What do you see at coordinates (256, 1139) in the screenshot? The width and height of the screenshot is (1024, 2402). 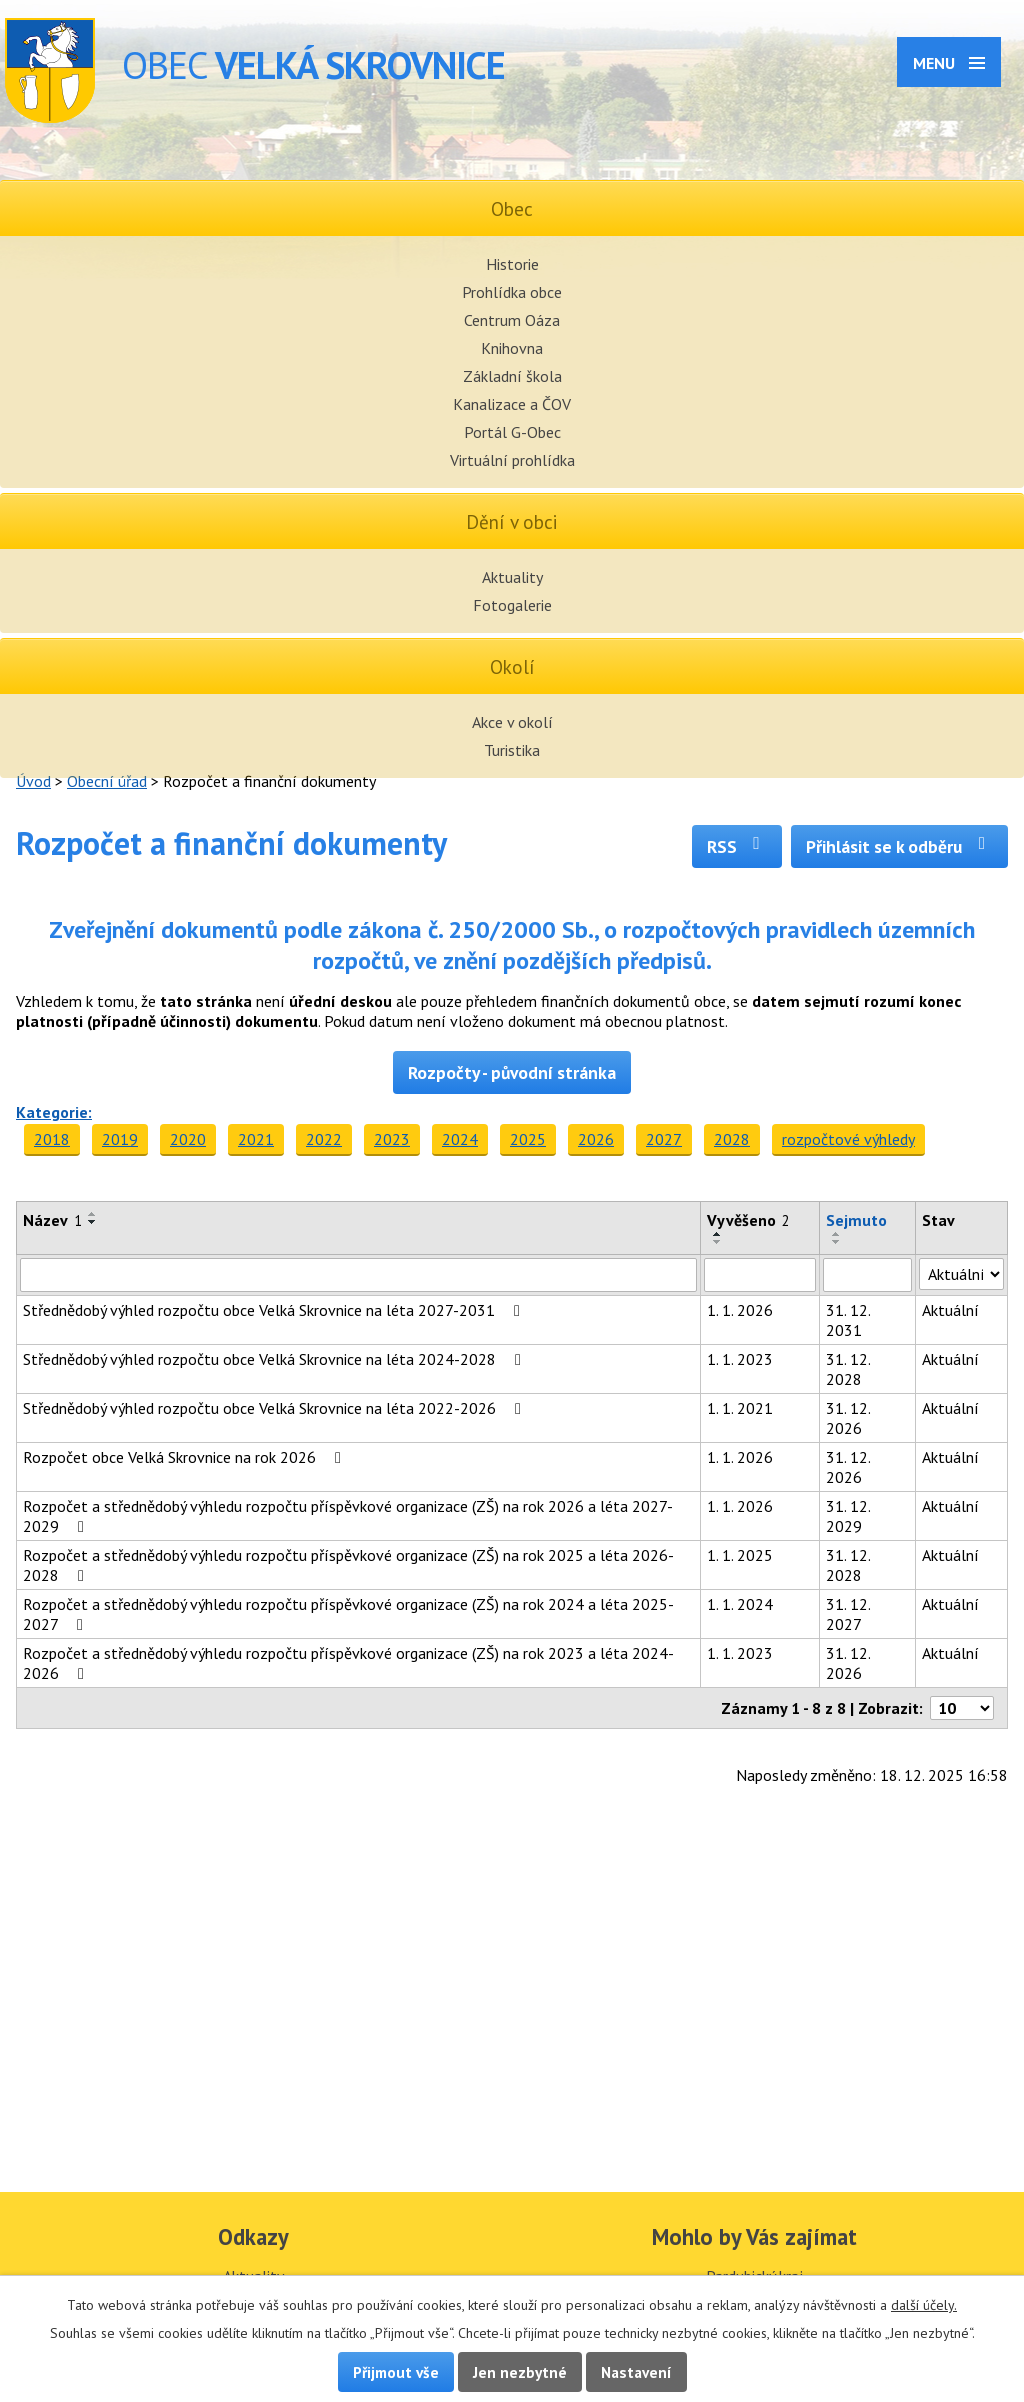 I see `2021` at bounding box center [256, 1139].